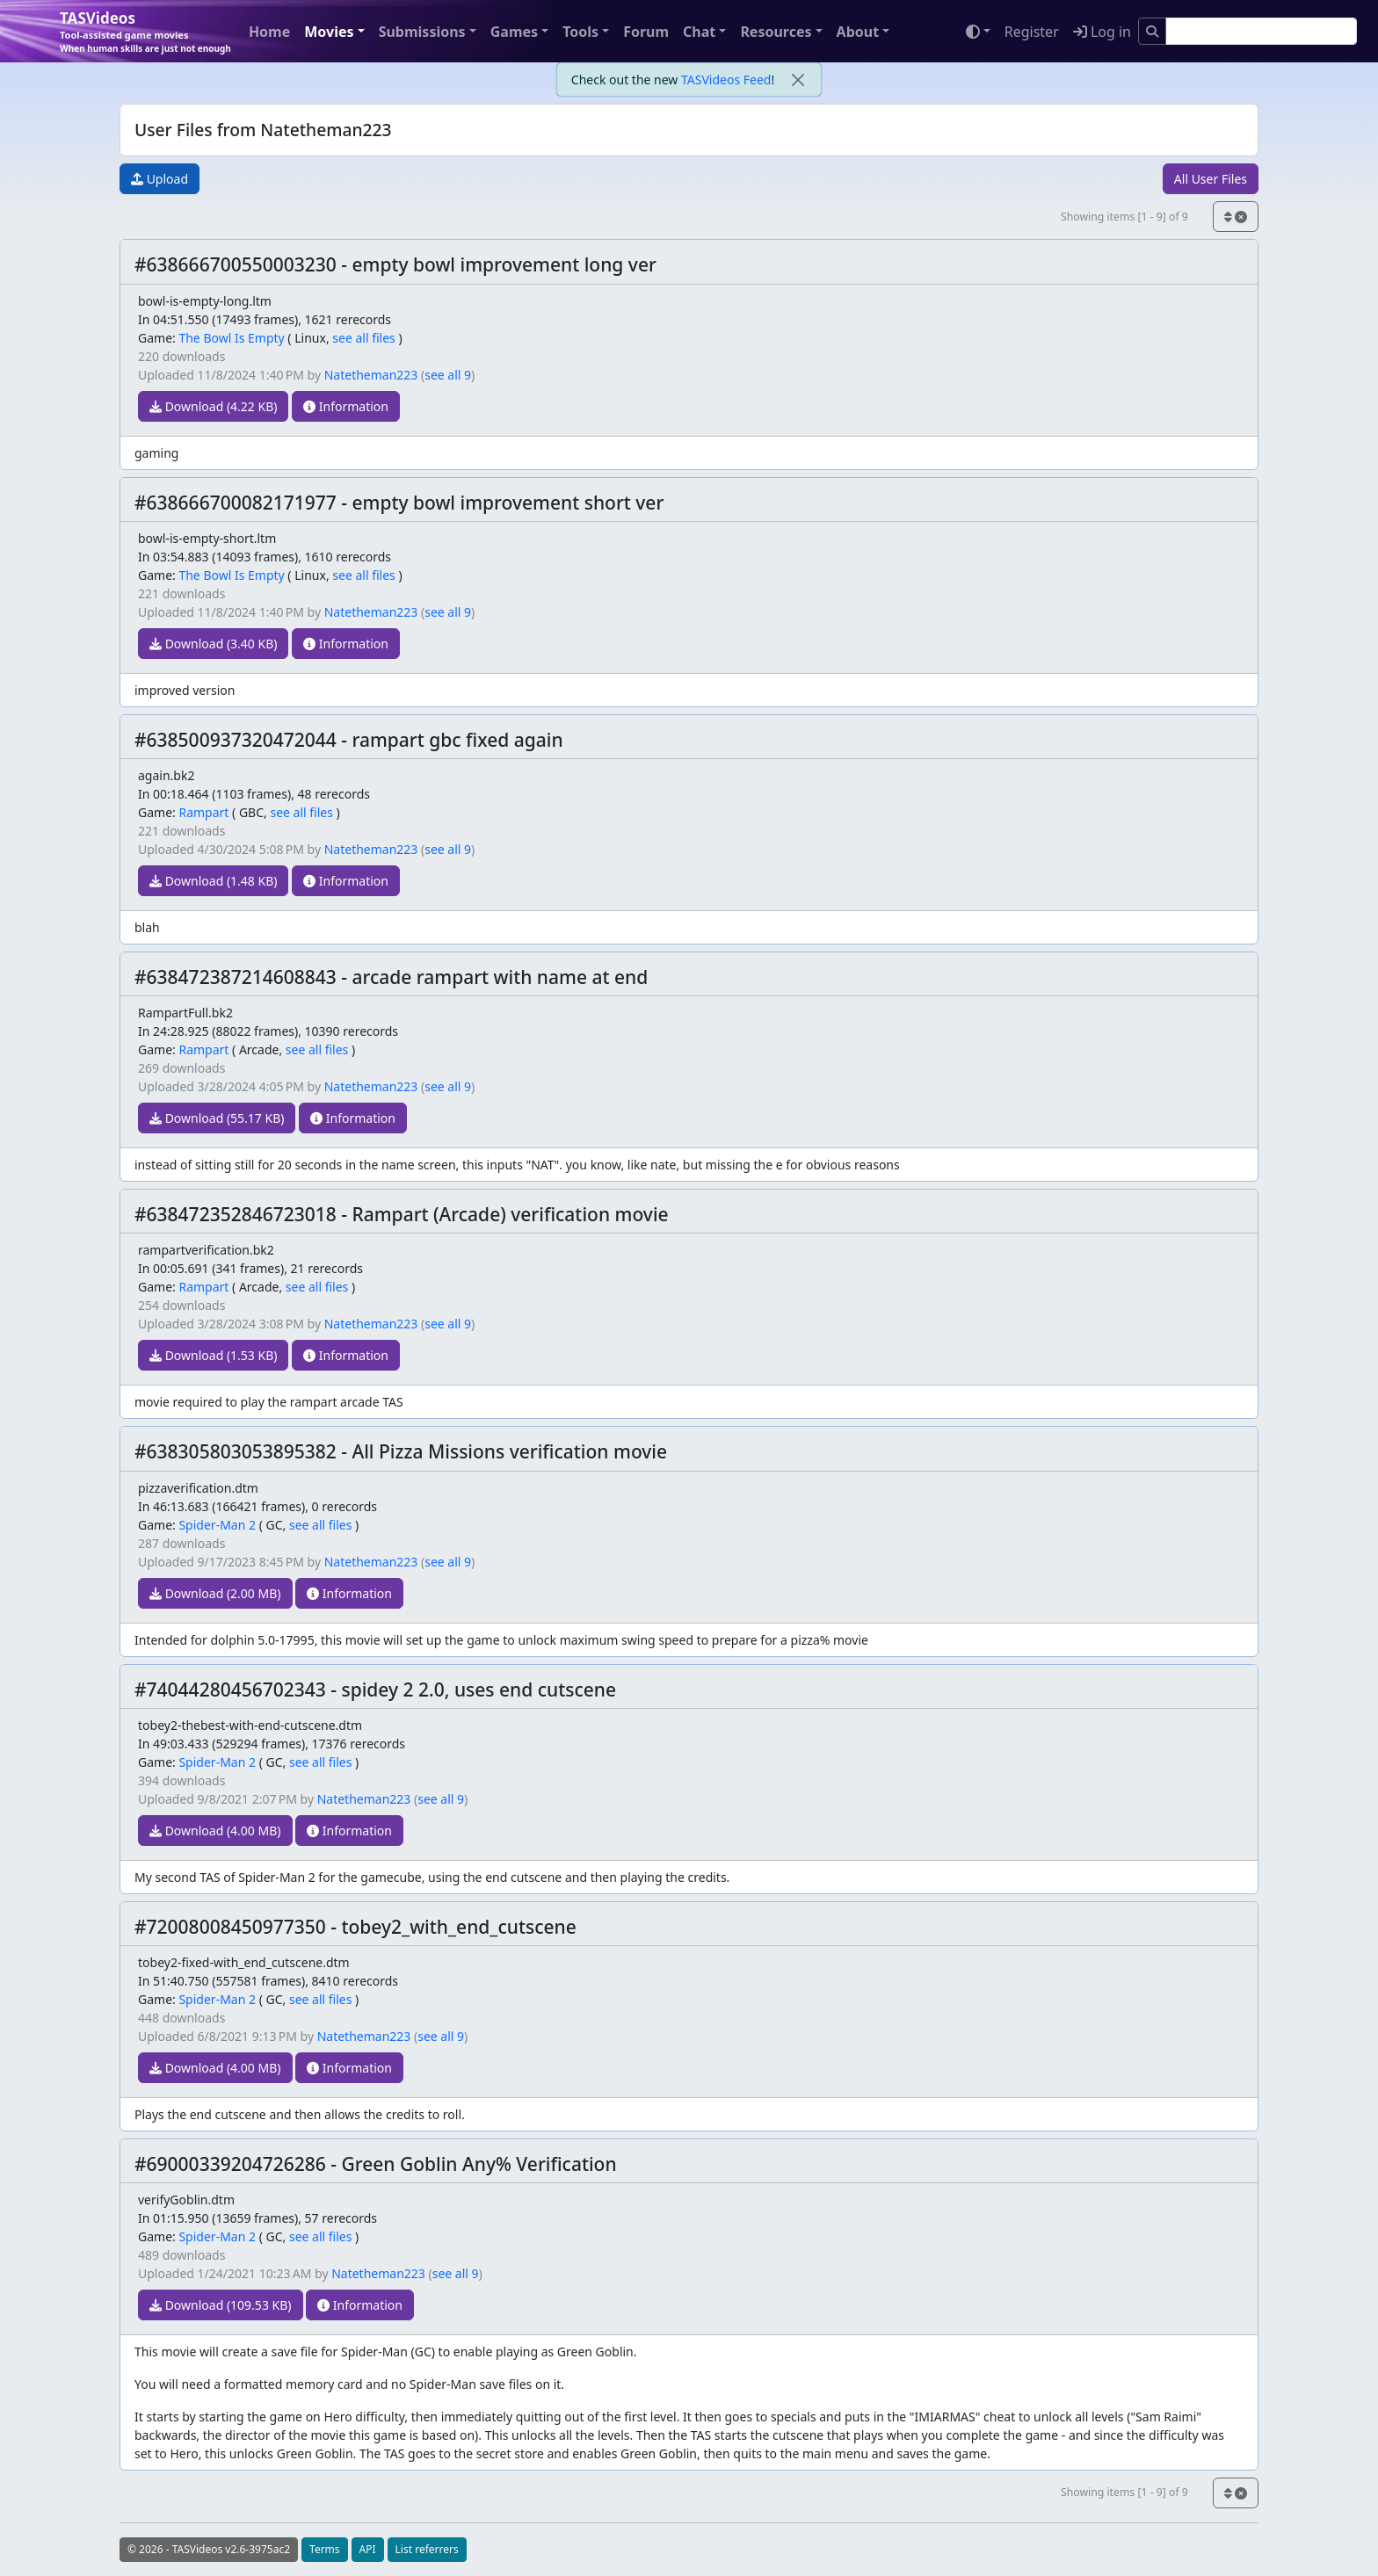 This screenshot has width=1378, height=2576. I want to click on Download (1.53 KB), so click(213, 1355).